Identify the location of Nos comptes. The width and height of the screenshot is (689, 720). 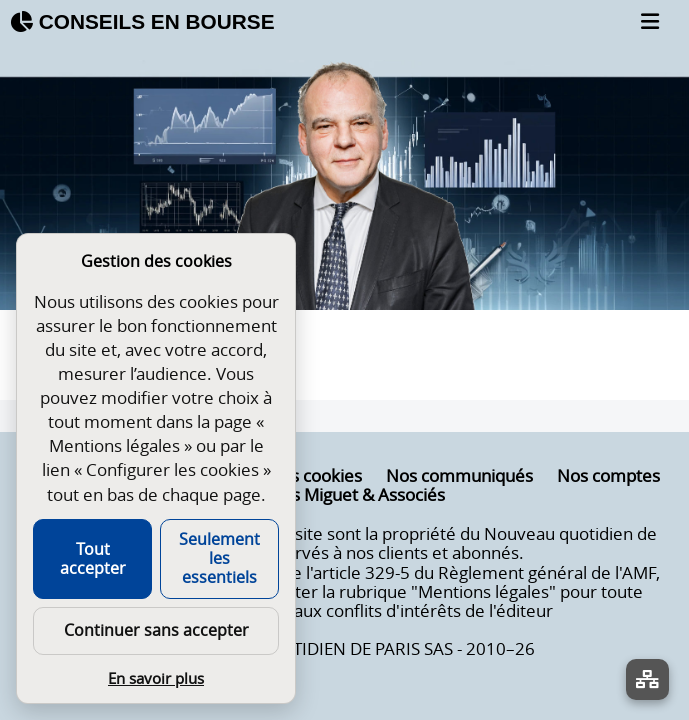
(608, 476).